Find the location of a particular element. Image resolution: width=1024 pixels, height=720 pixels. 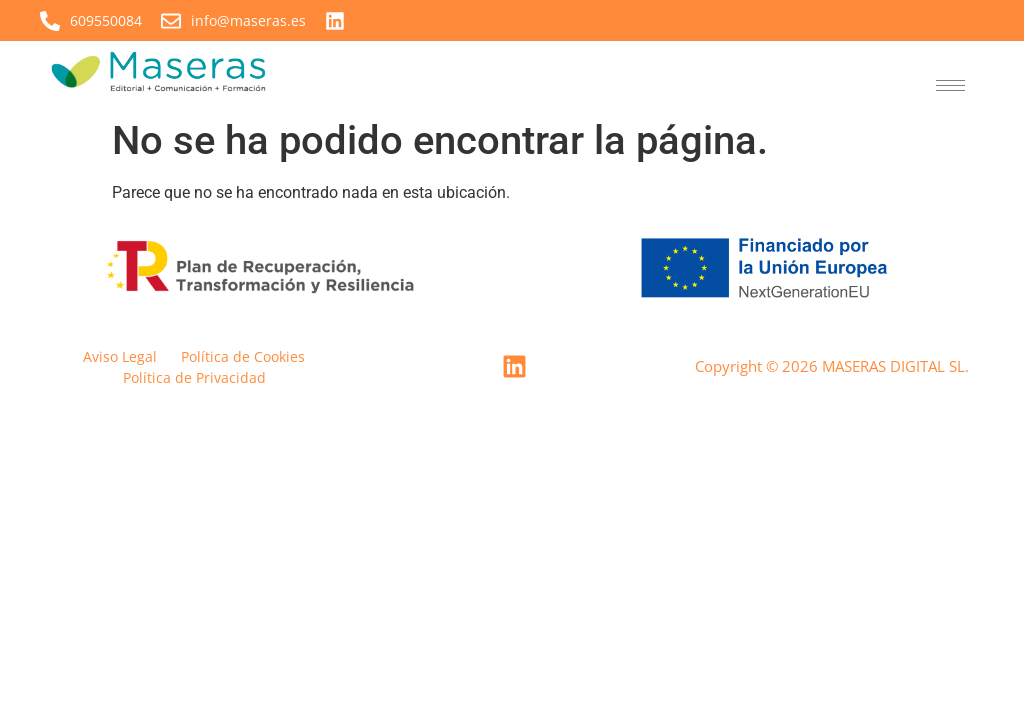

[hamburger-icon] is located at coordinates (950, 85).